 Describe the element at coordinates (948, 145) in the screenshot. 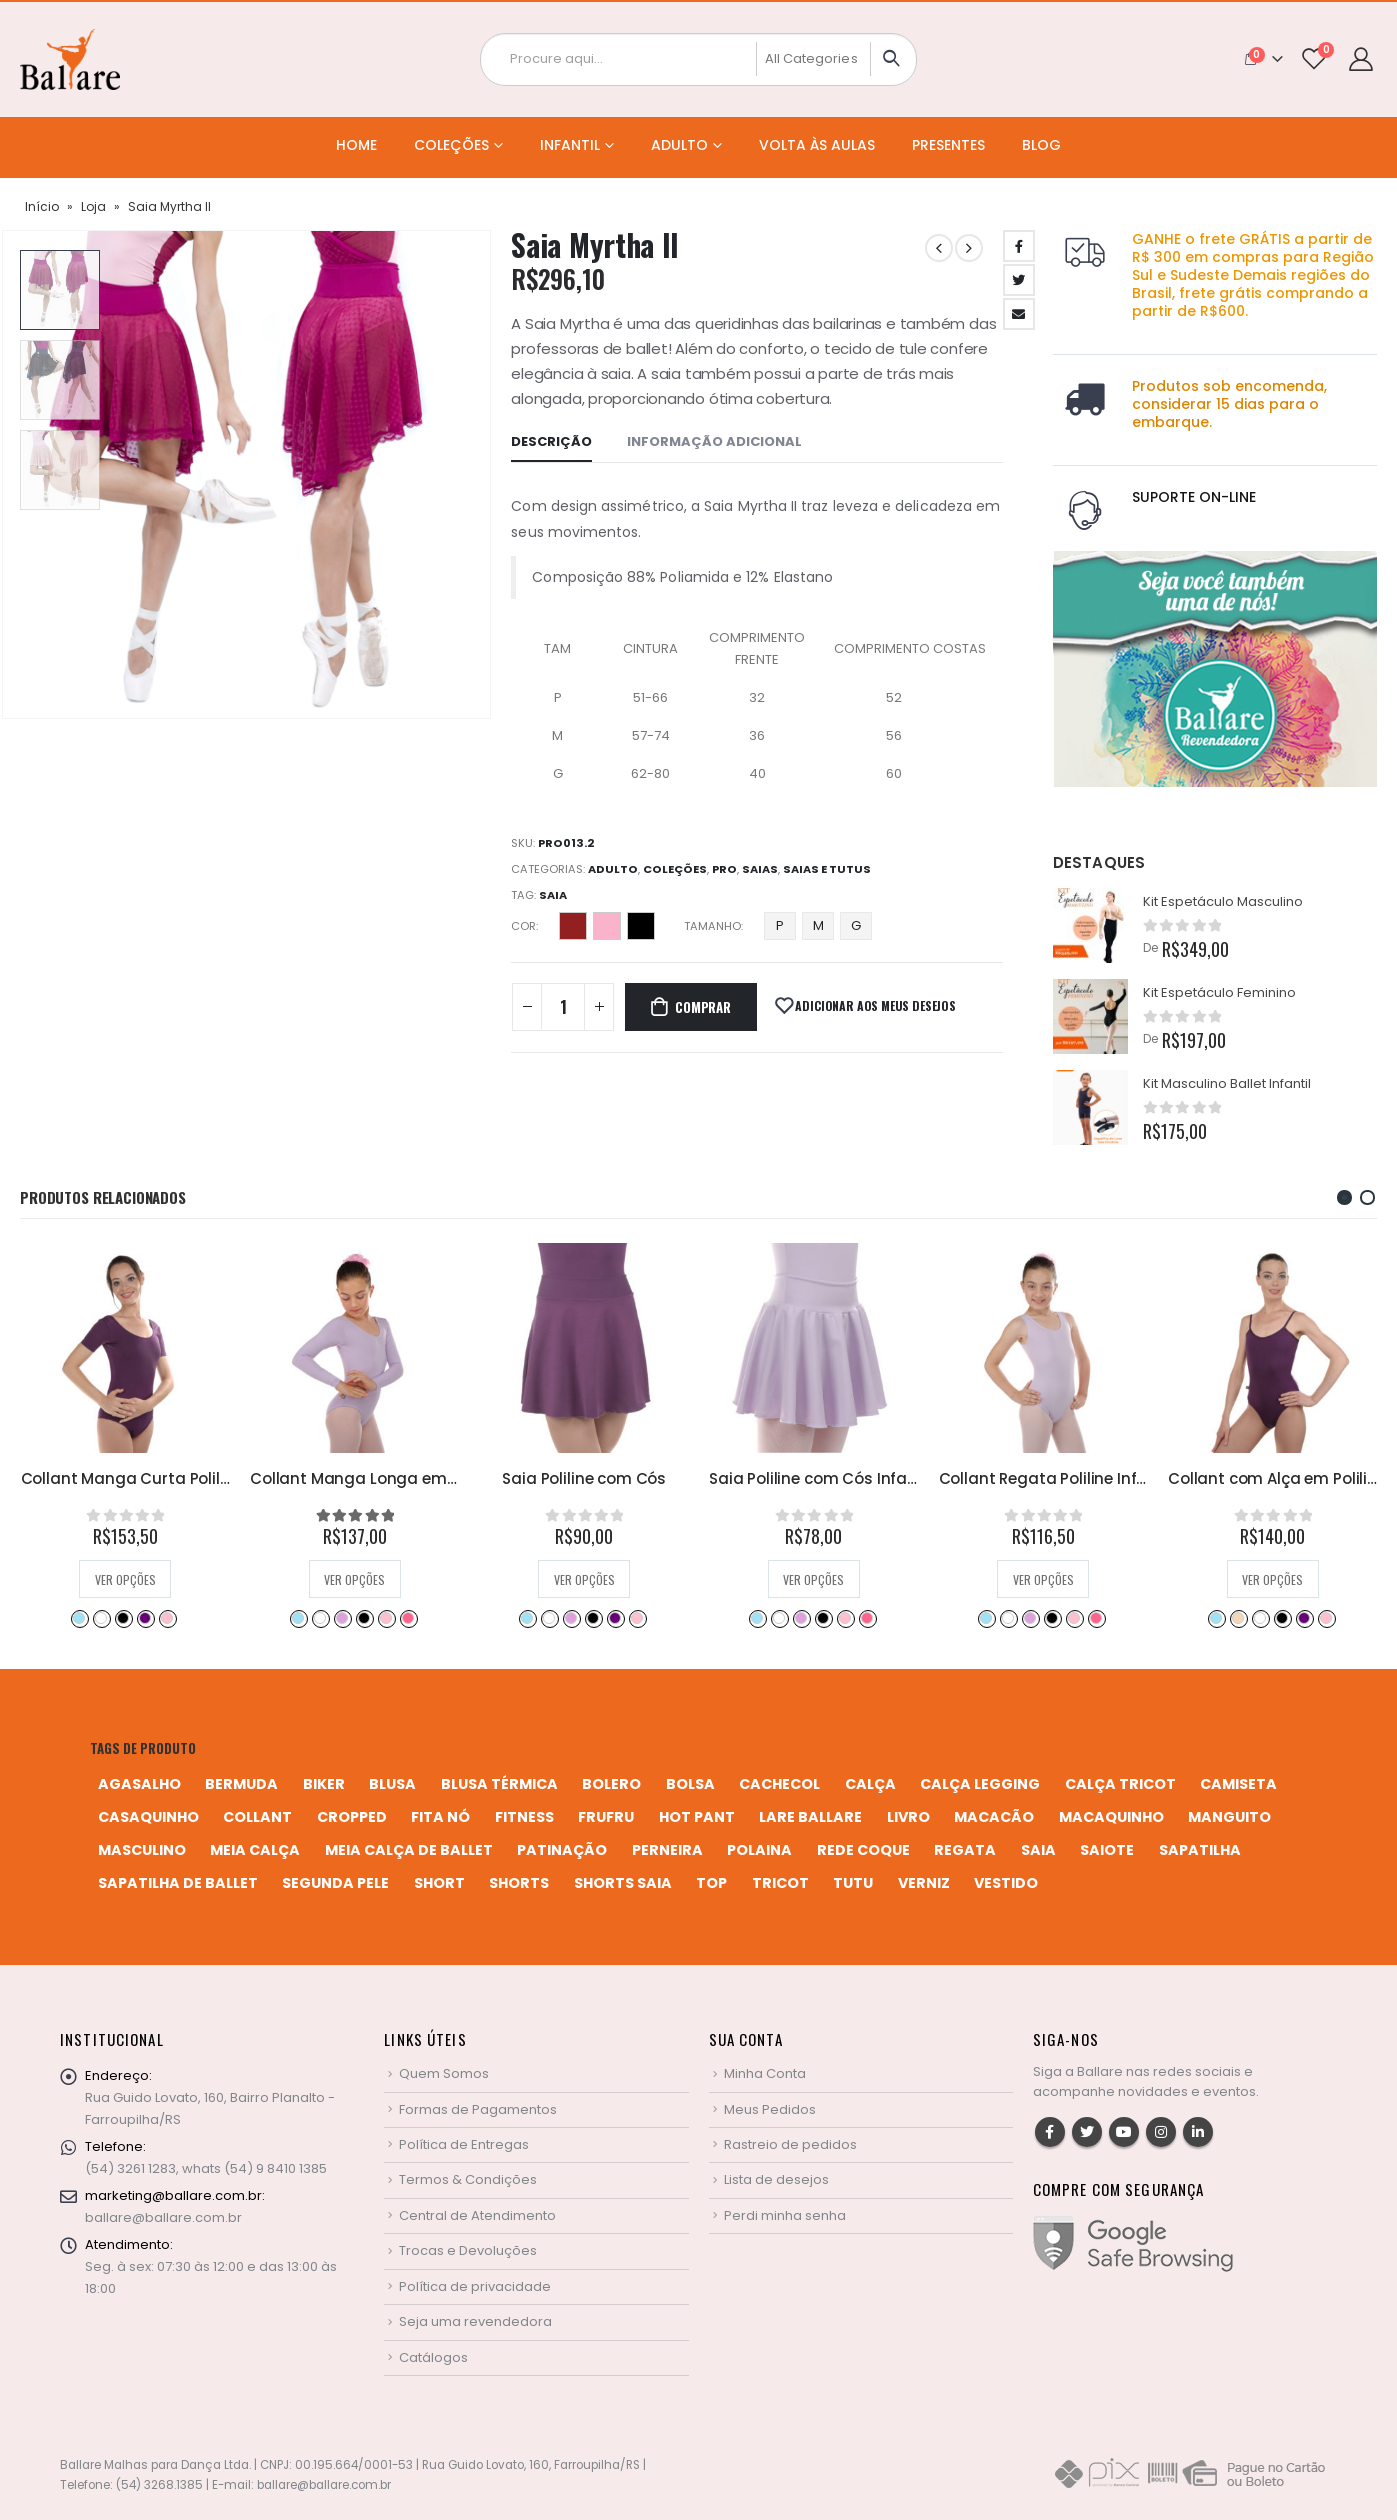

I see `Presentes` at that location.